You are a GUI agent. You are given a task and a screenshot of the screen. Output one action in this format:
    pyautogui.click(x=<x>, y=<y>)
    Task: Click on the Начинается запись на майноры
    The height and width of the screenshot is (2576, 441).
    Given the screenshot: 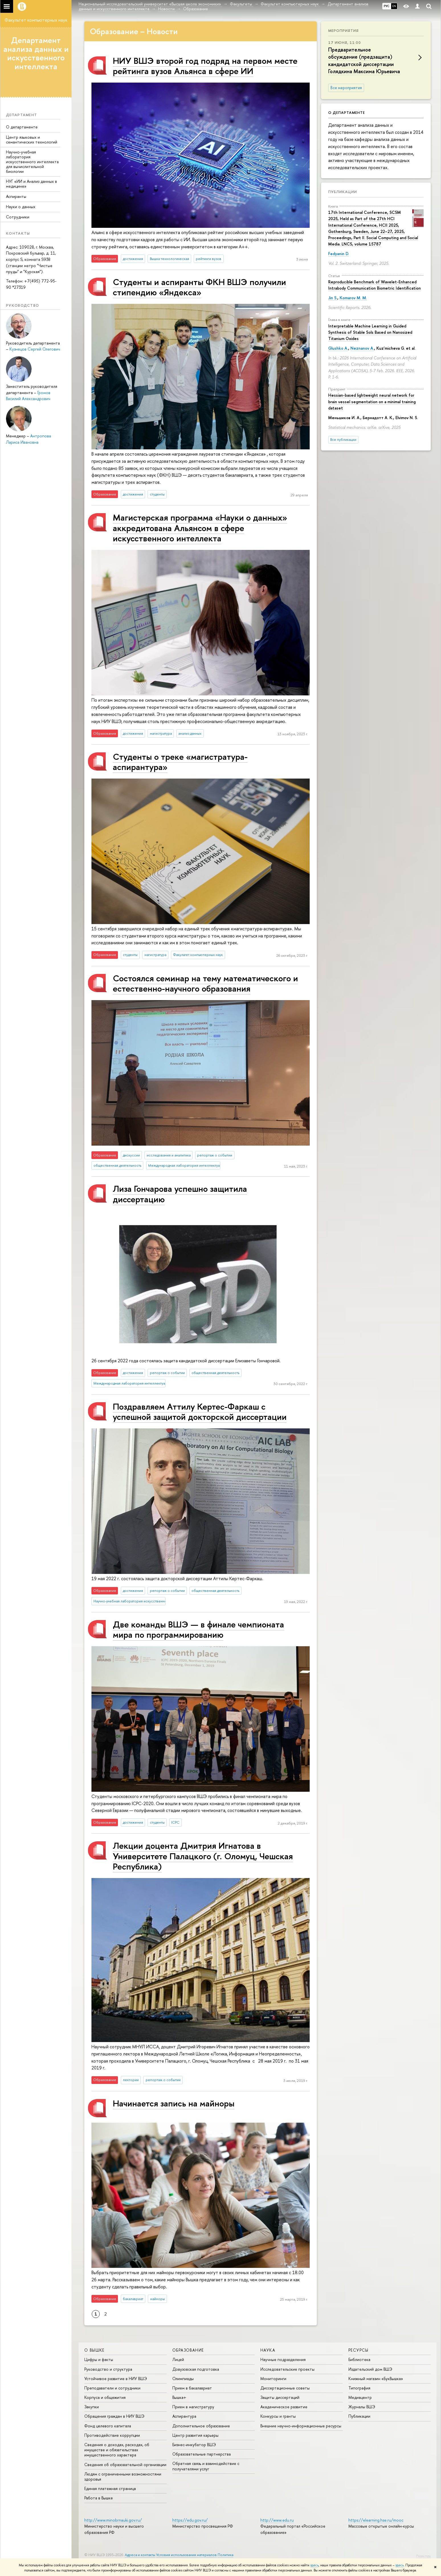 What is the action you would take?
    pyautogui.click(x=173, y=2103)
    